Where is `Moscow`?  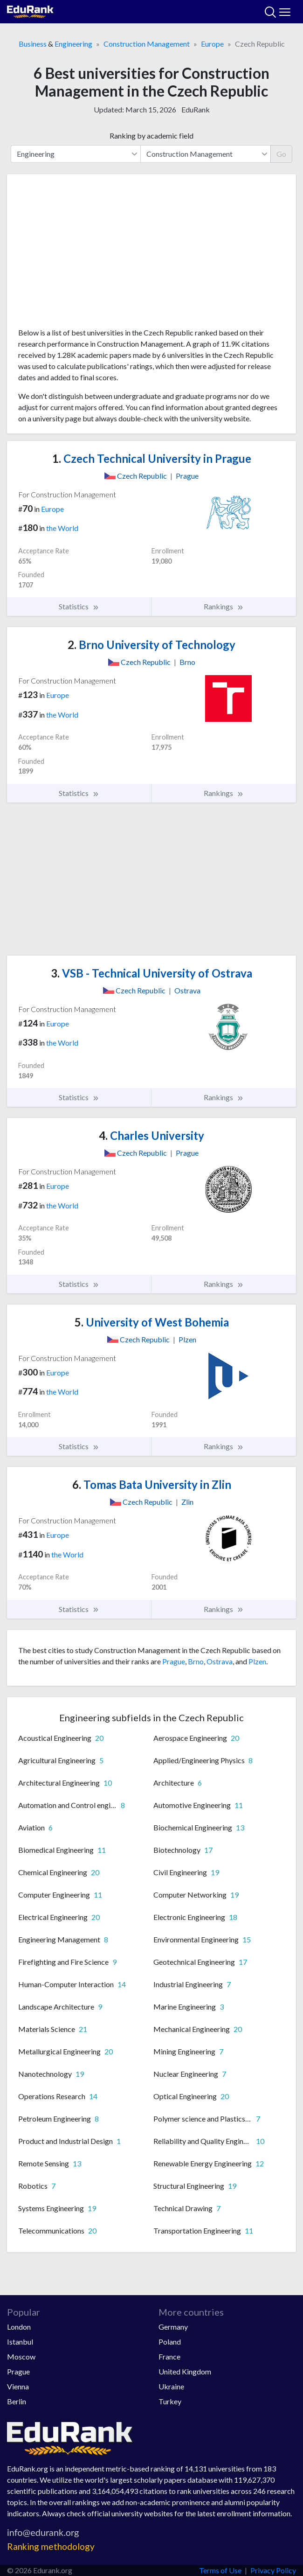
Moscow is located at coordinates (21, 2356).